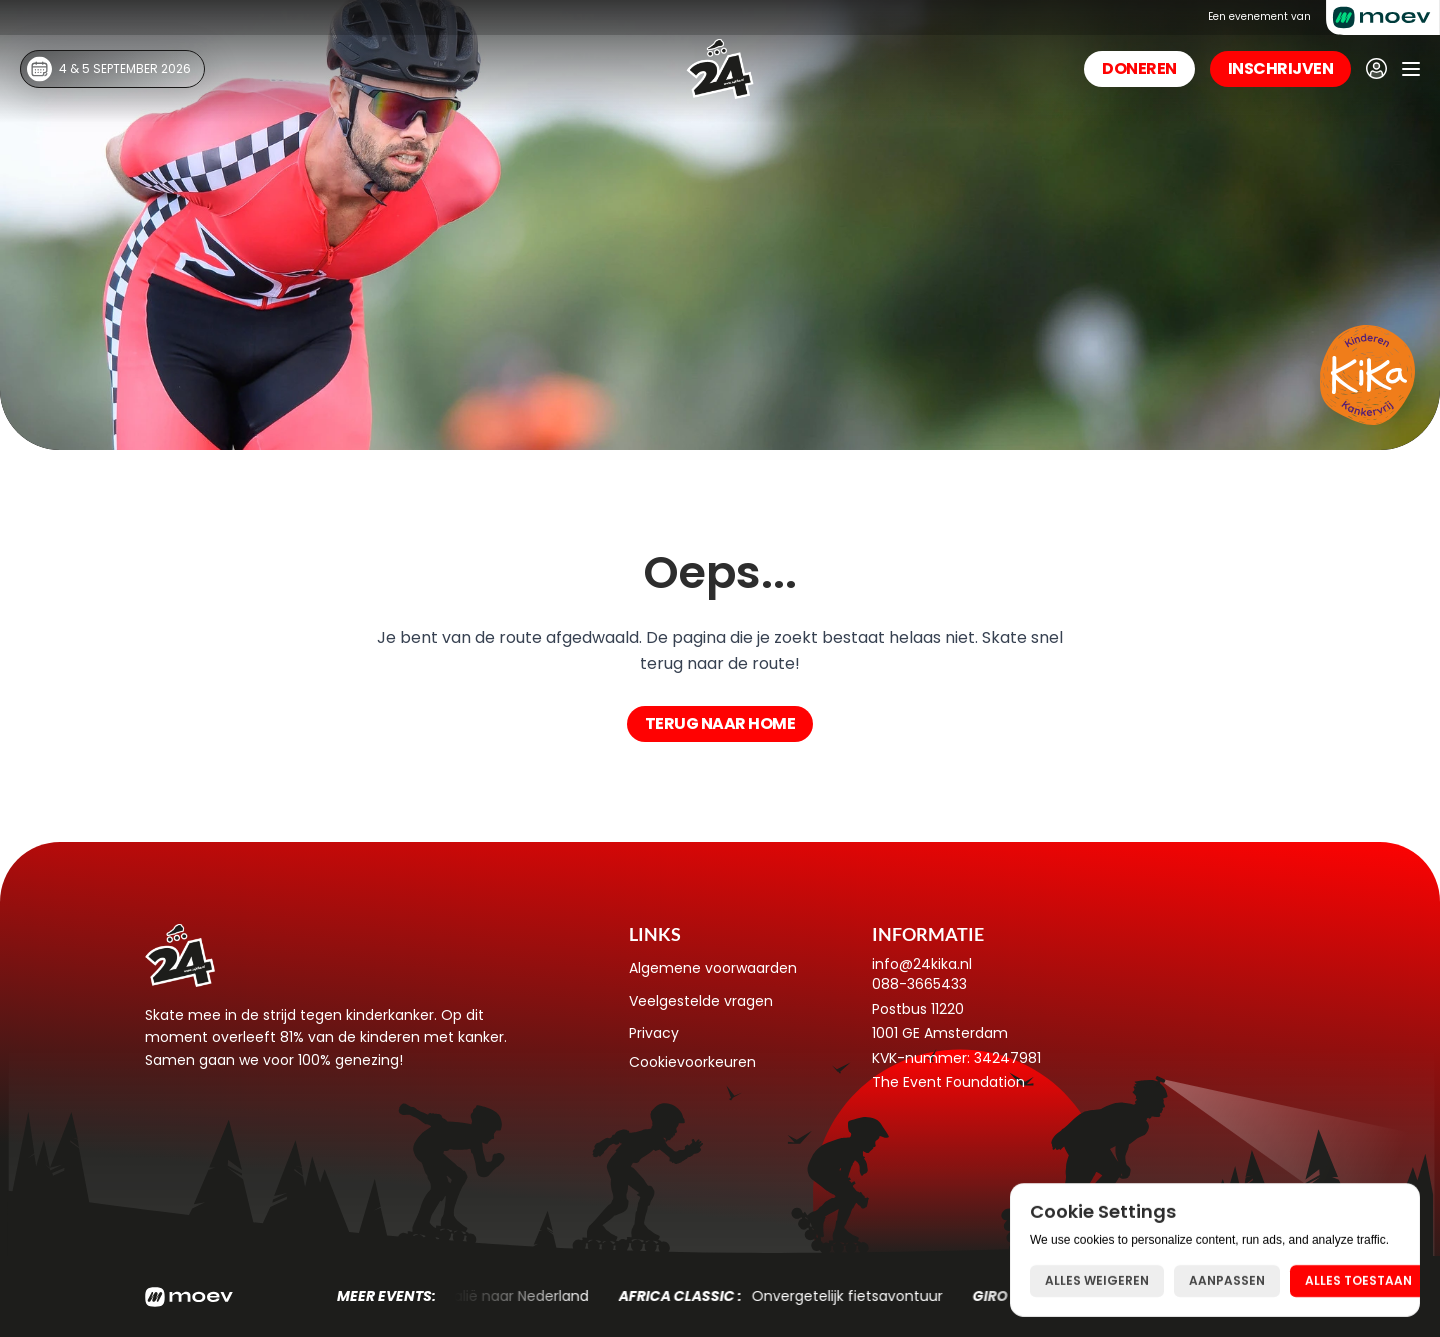 The height and width of the screenshot is (1337, 1440). What do you see at coordinates (922, 964) in the screenshot?
I see `info@24kika.nl` at bounding box center [922, 964].